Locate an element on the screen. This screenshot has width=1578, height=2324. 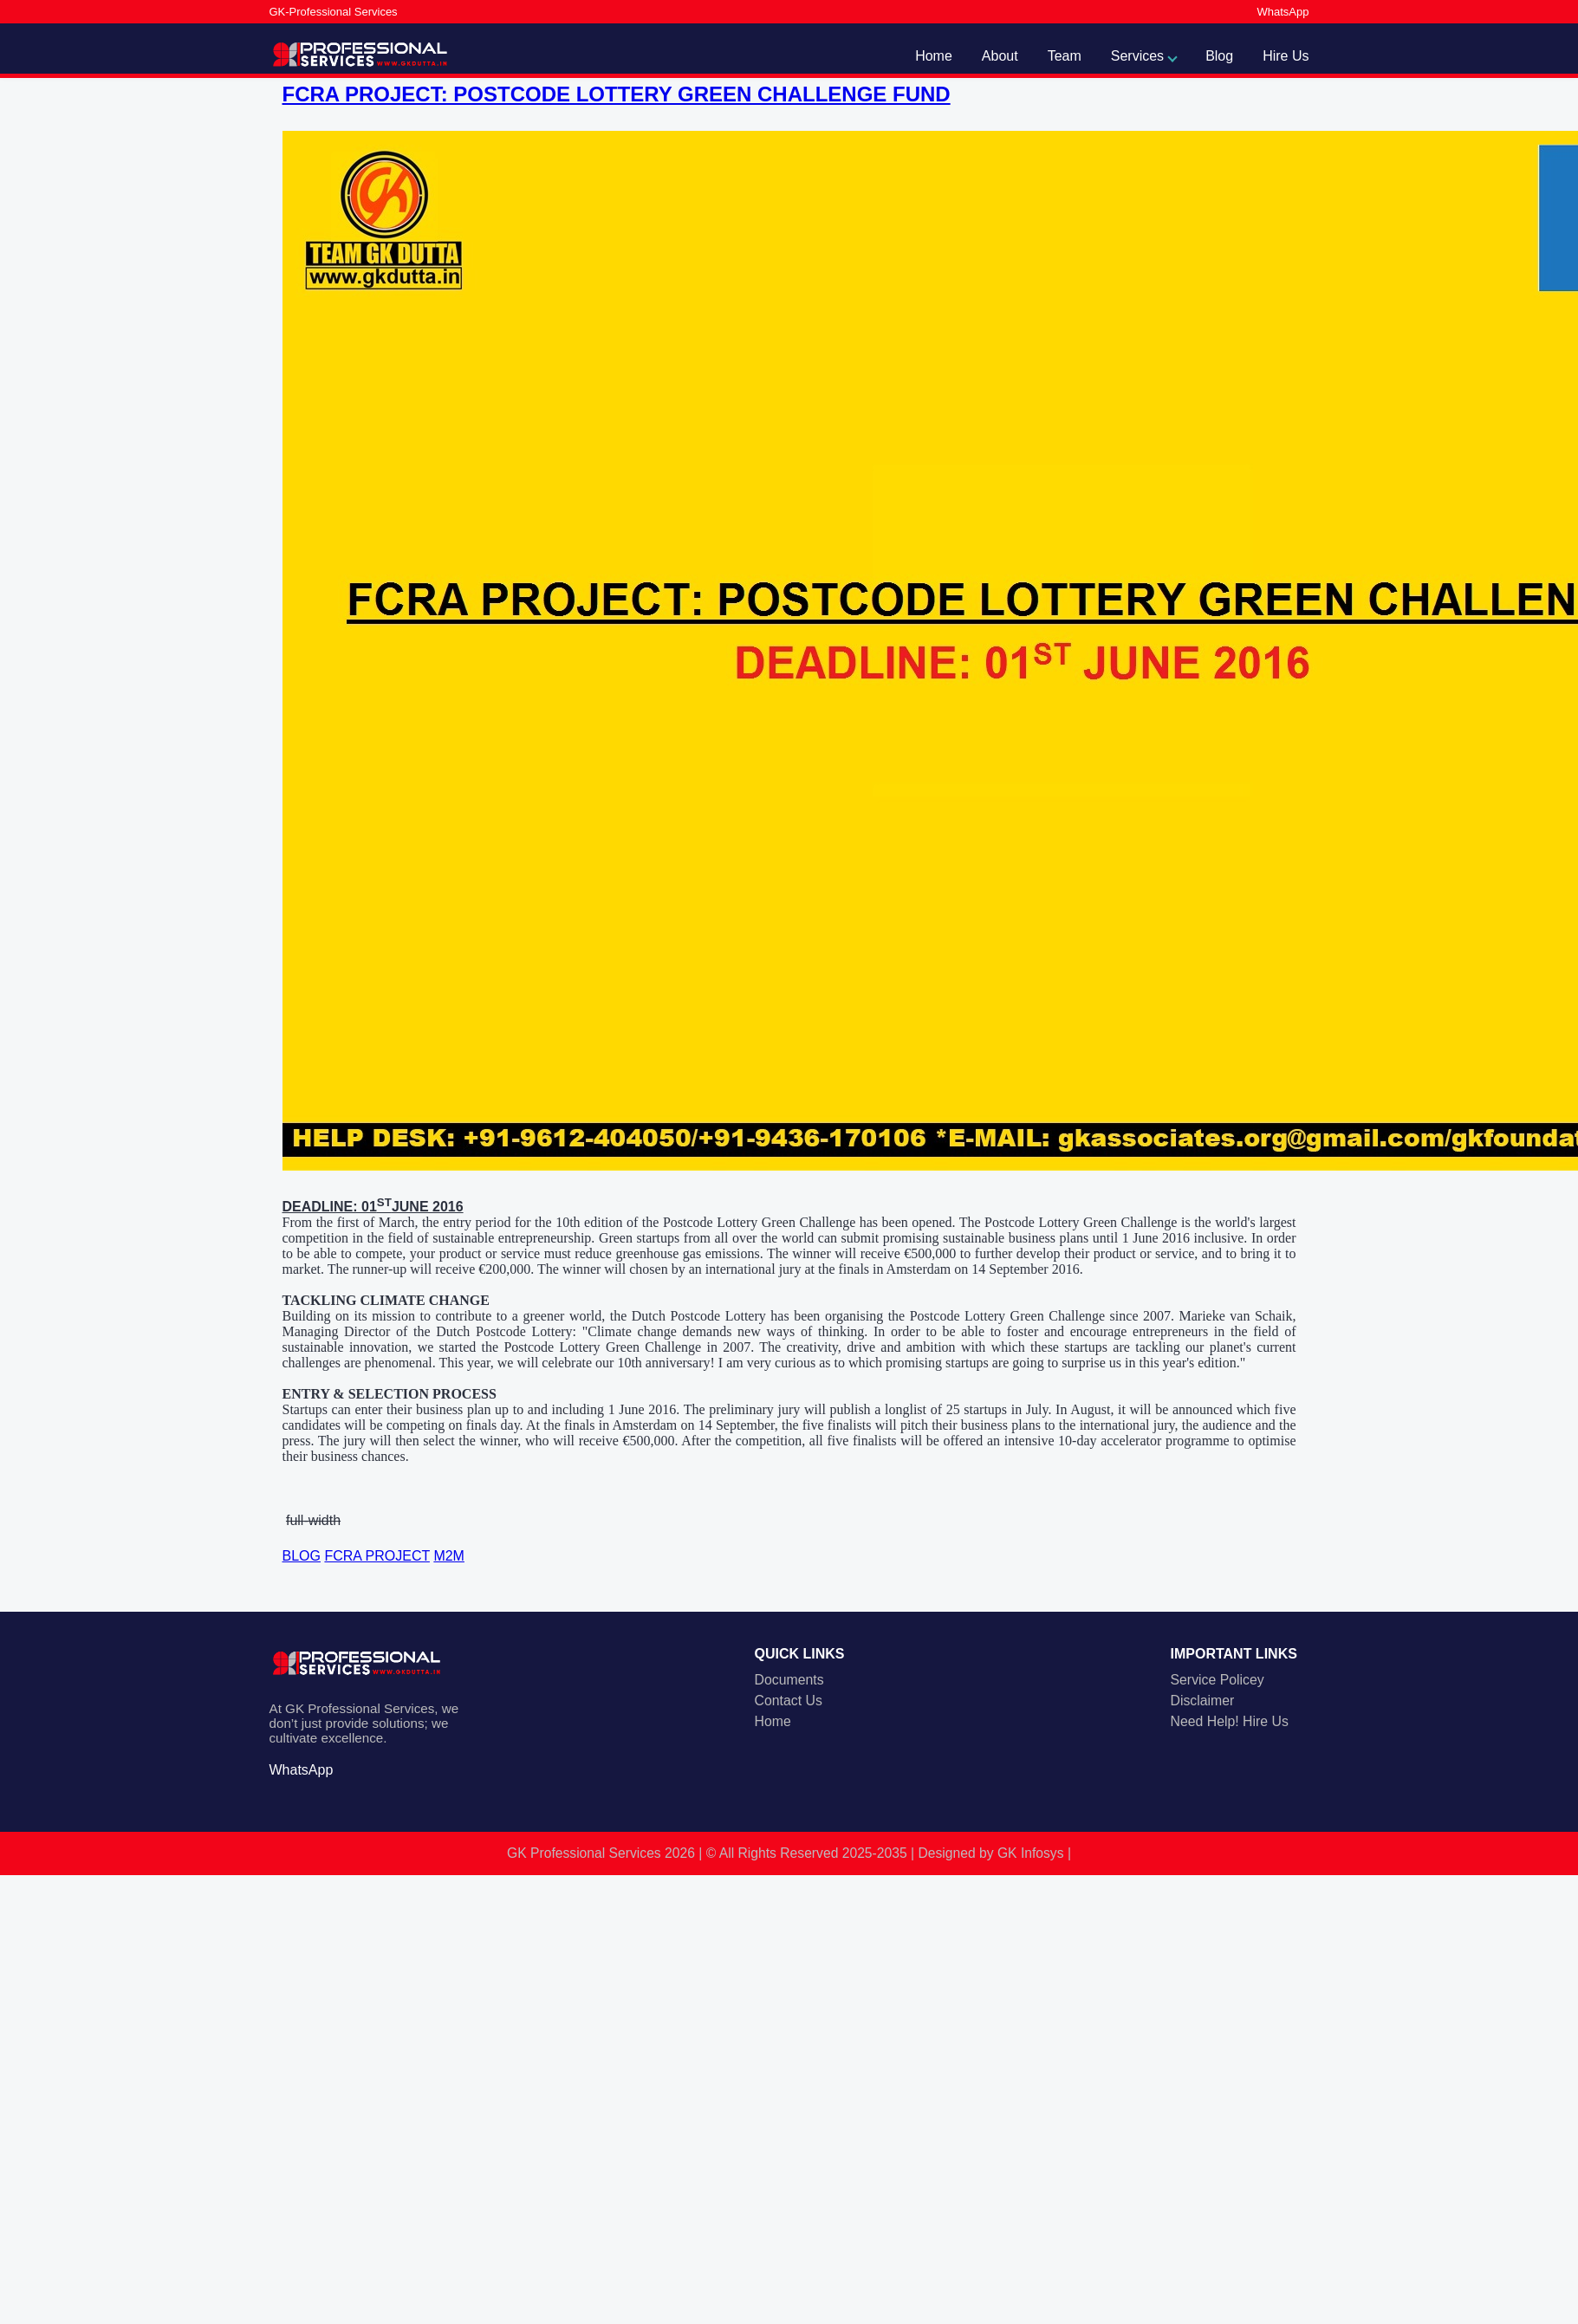
M2M is located at coordinates (448, 1555).